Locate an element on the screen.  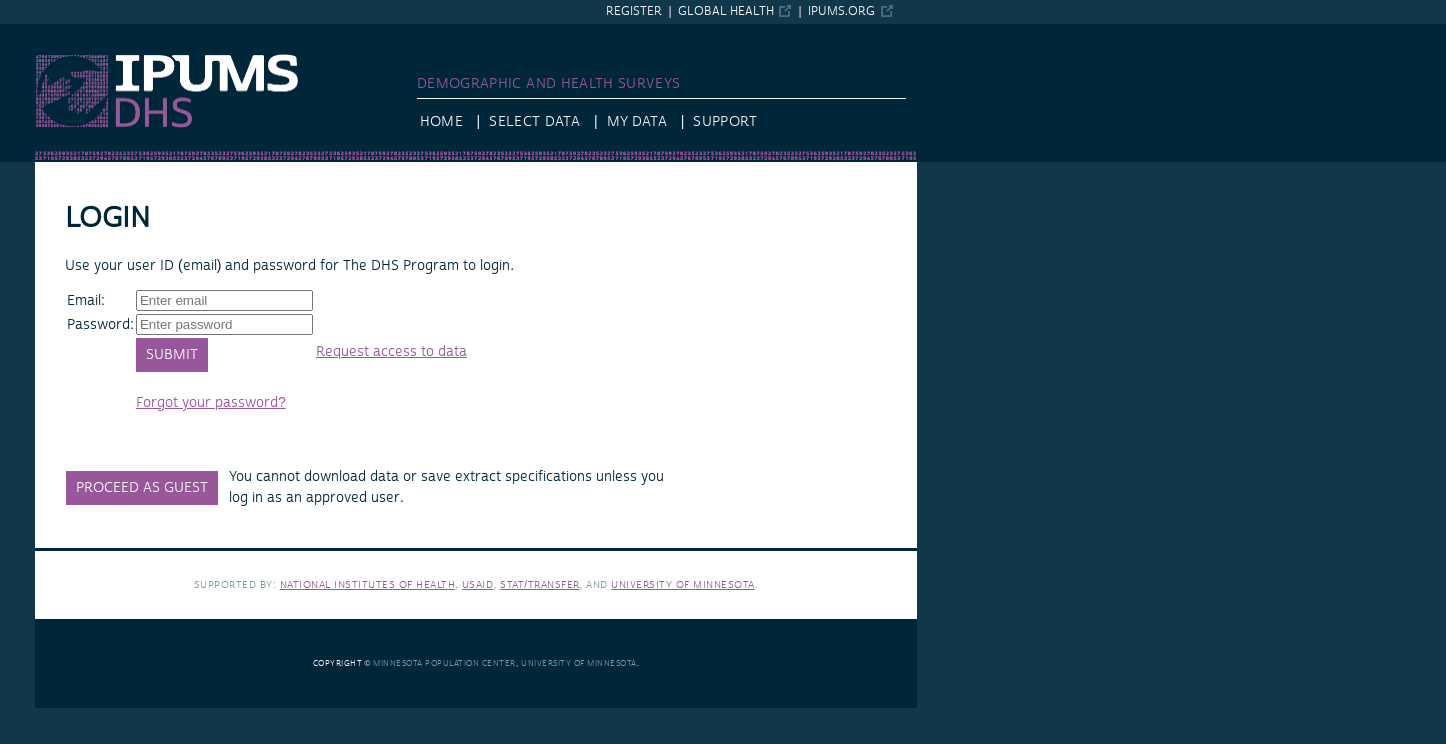
USAID is located at coordinates (478, 584).